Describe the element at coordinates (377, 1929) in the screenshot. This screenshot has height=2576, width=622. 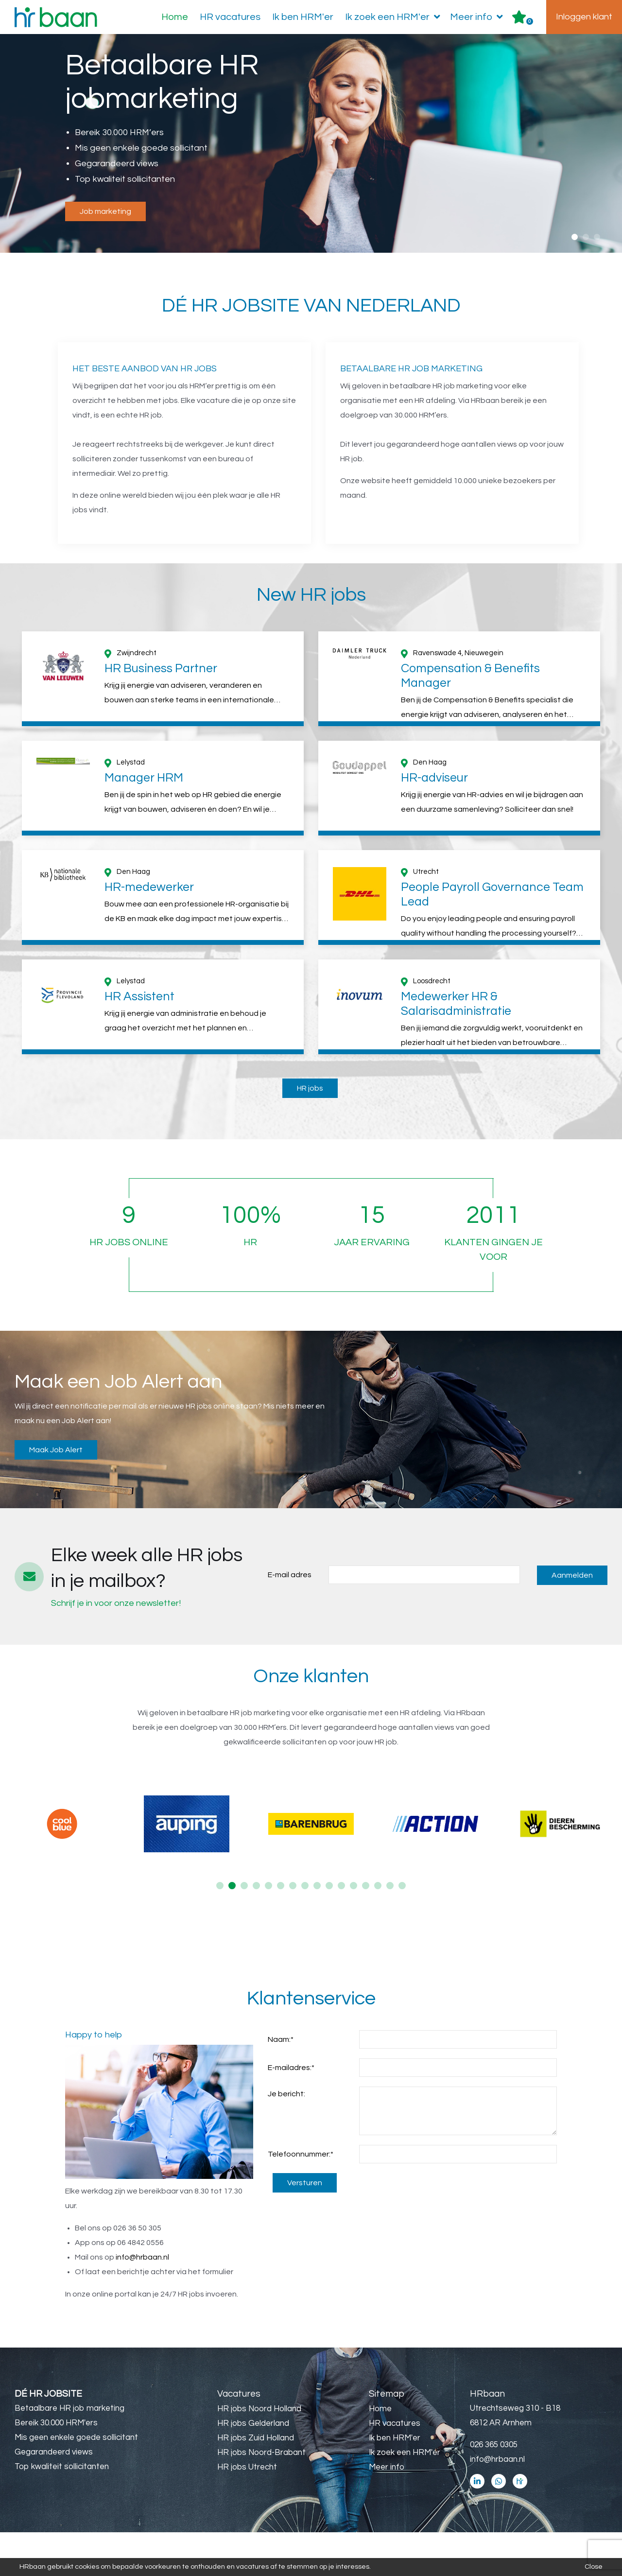
I see `14 [button]` at that location.